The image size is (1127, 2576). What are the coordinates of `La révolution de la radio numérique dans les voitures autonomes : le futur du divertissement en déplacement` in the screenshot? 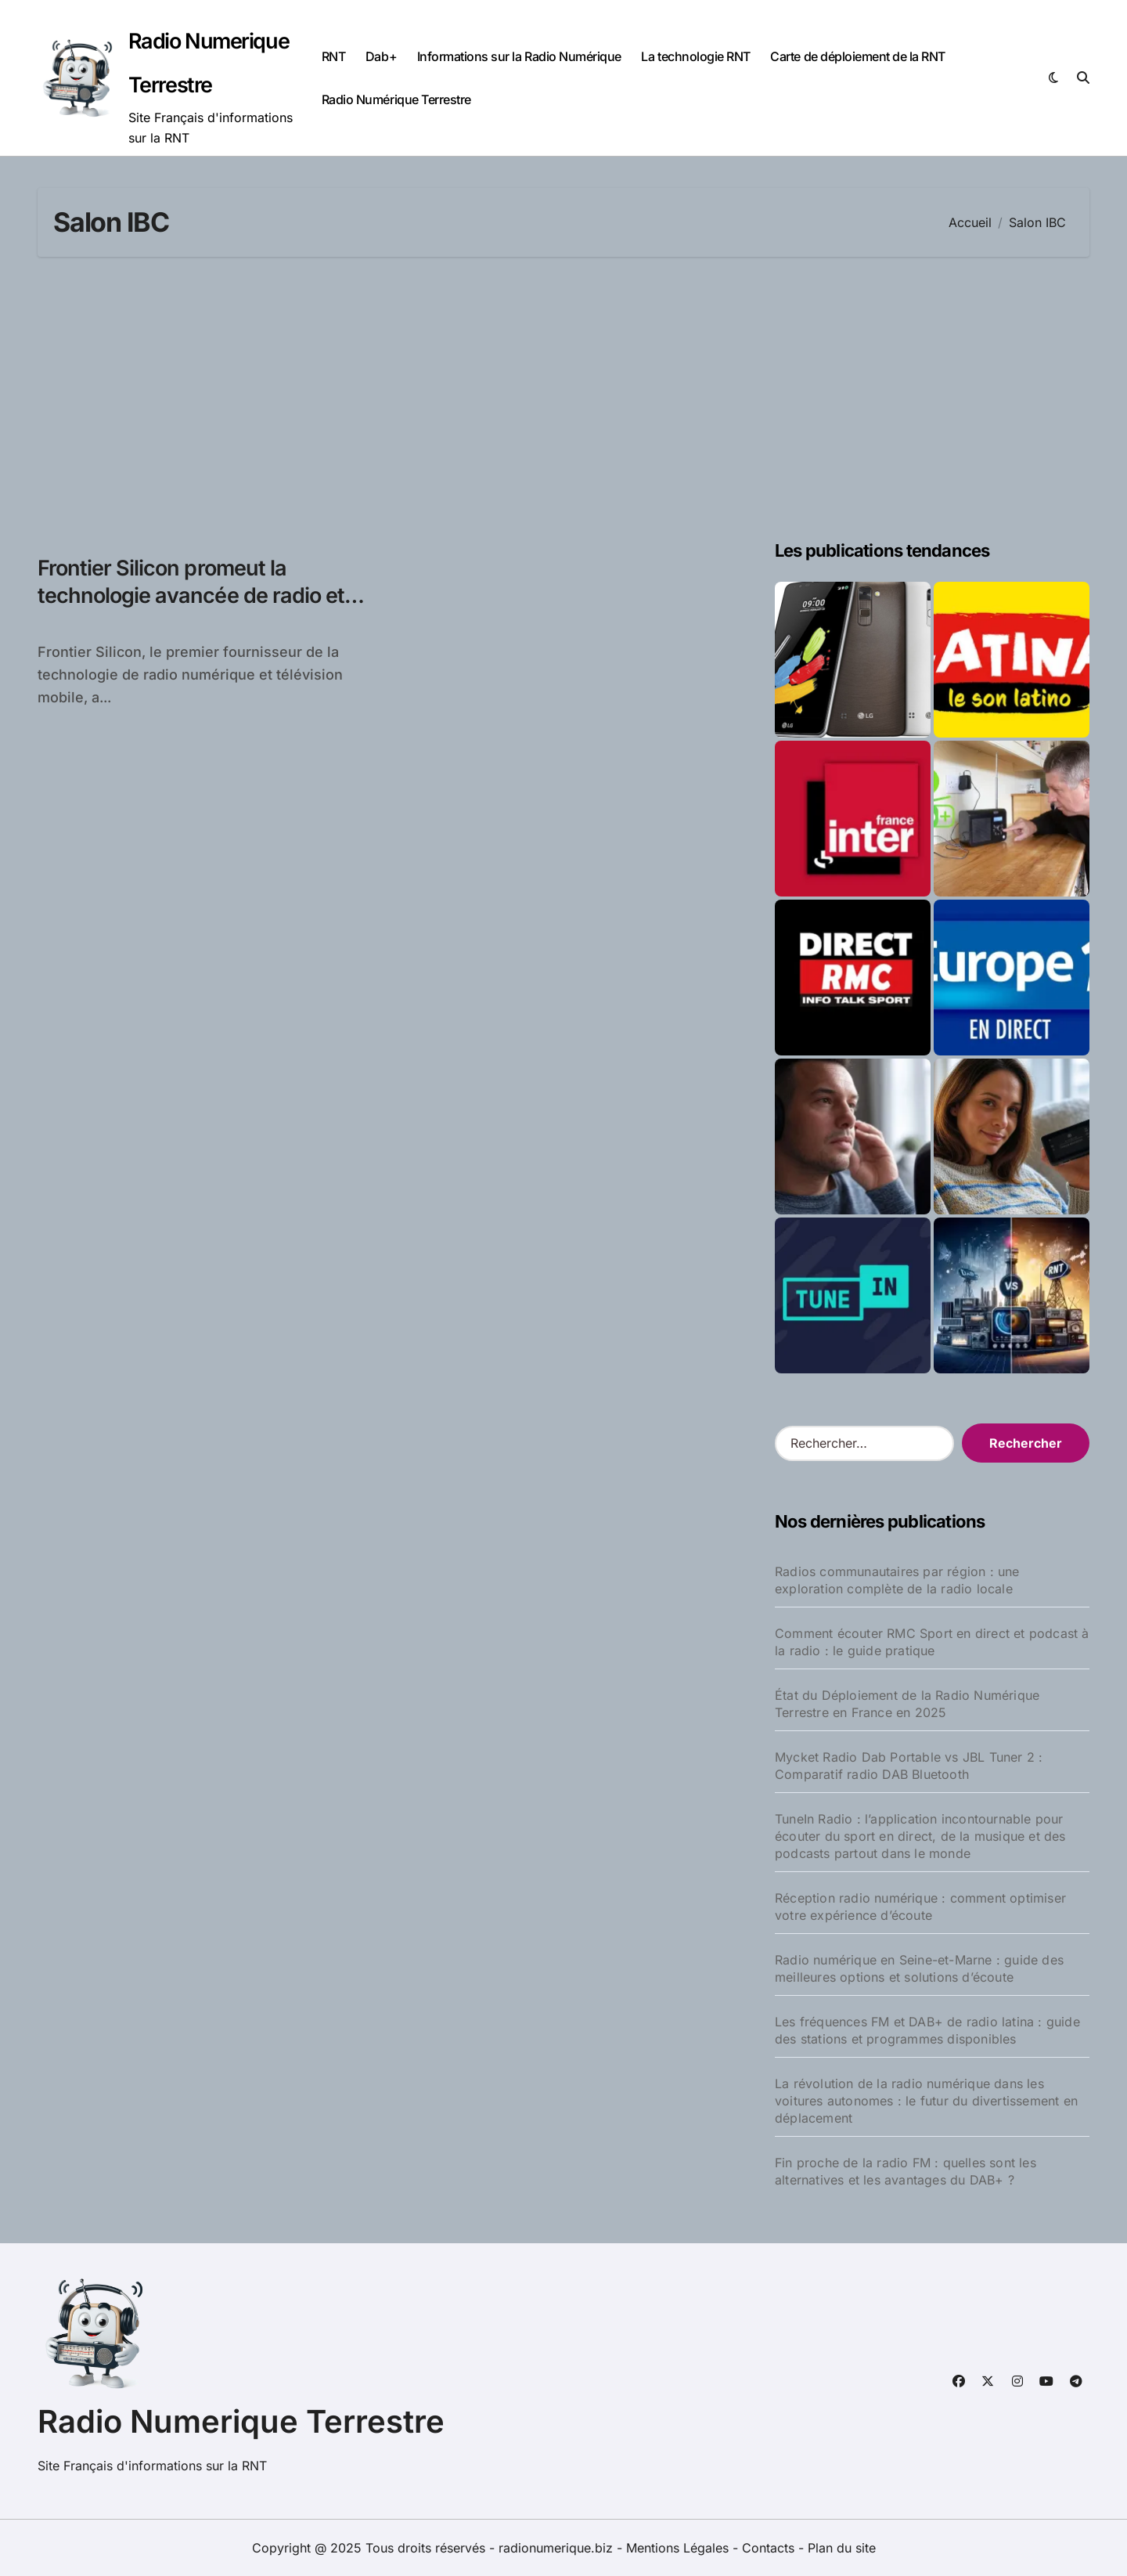 It's located at (926, 2101).